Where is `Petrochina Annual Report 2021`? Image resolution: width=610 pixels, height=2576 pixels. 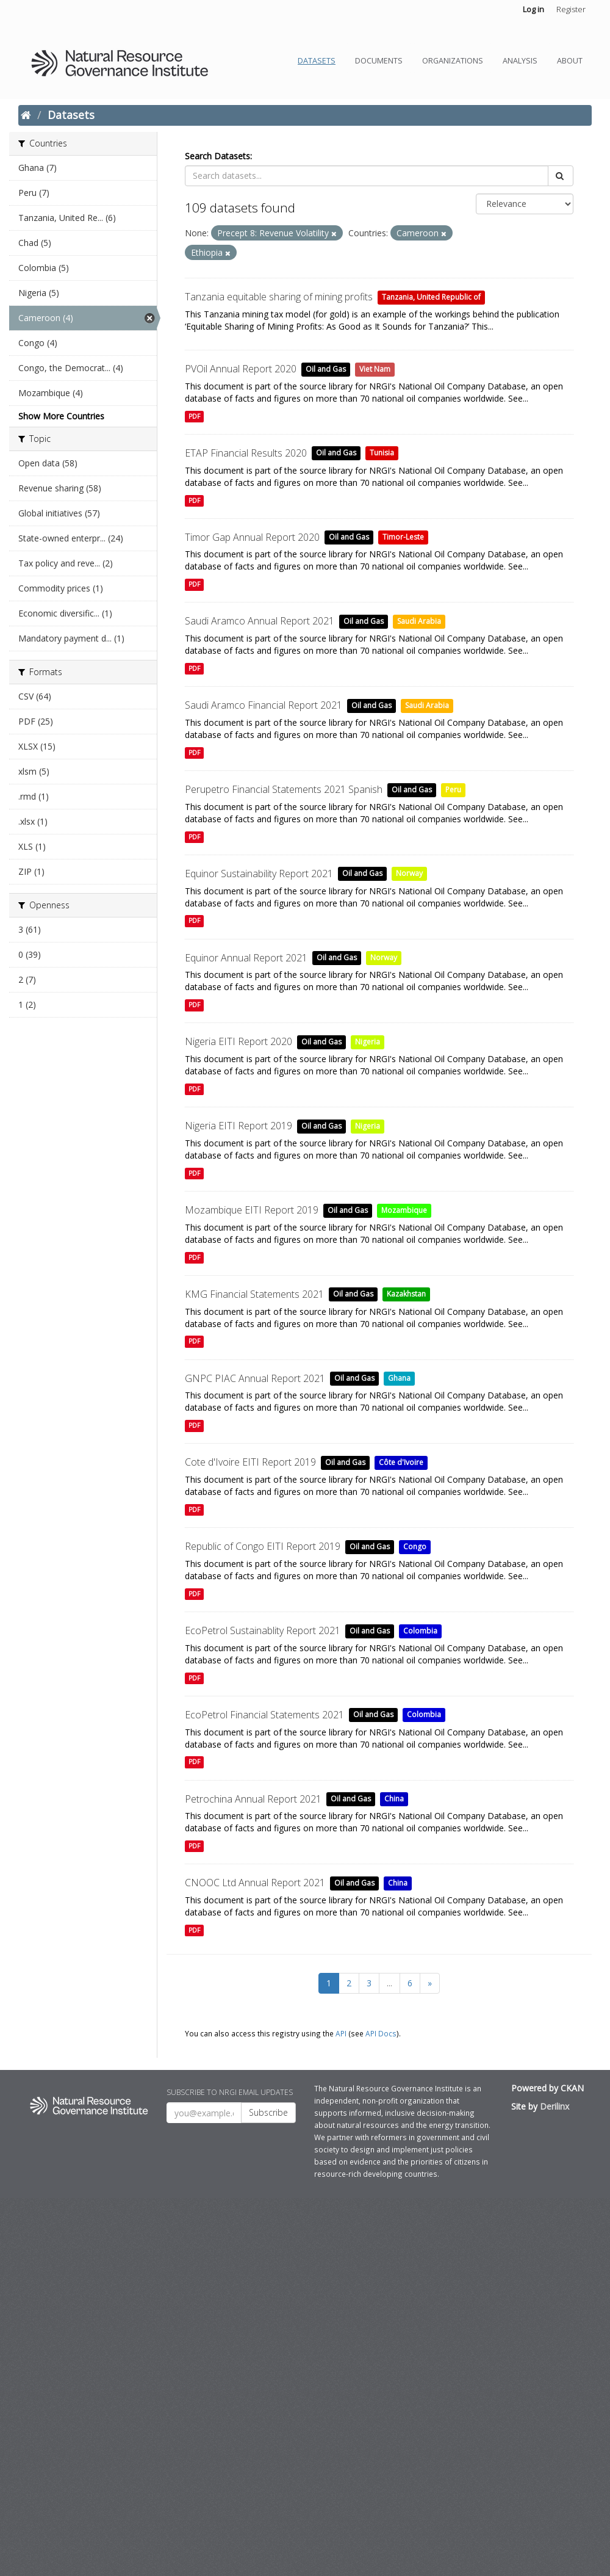 Petrochina Annual Report 2021 is located at coordinates (253, 1799).